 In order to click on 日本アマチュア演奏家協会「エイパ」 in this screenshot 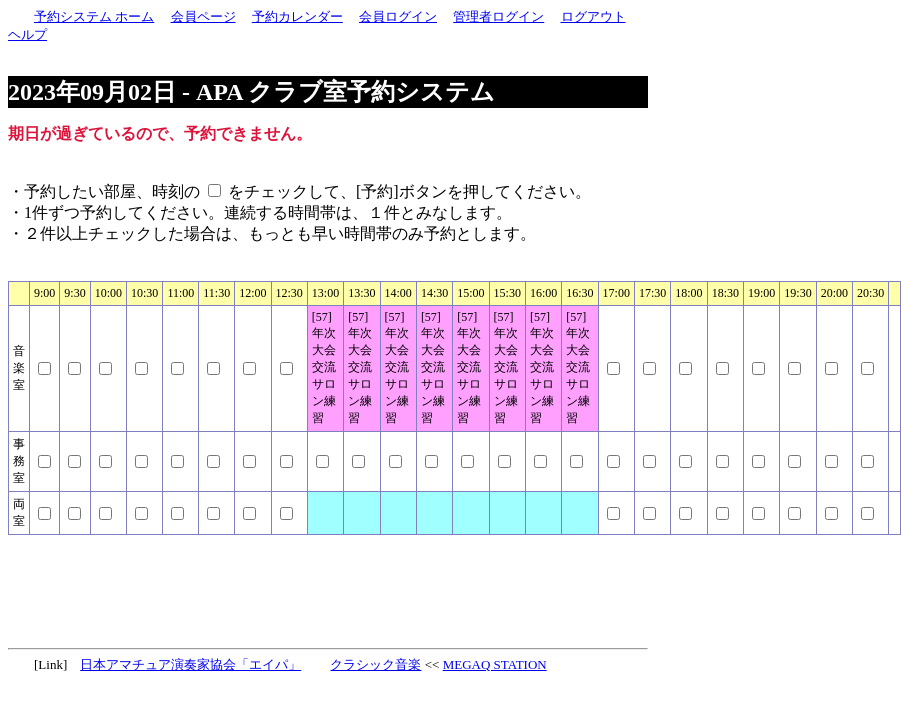, I will do `click(190, 664)`.